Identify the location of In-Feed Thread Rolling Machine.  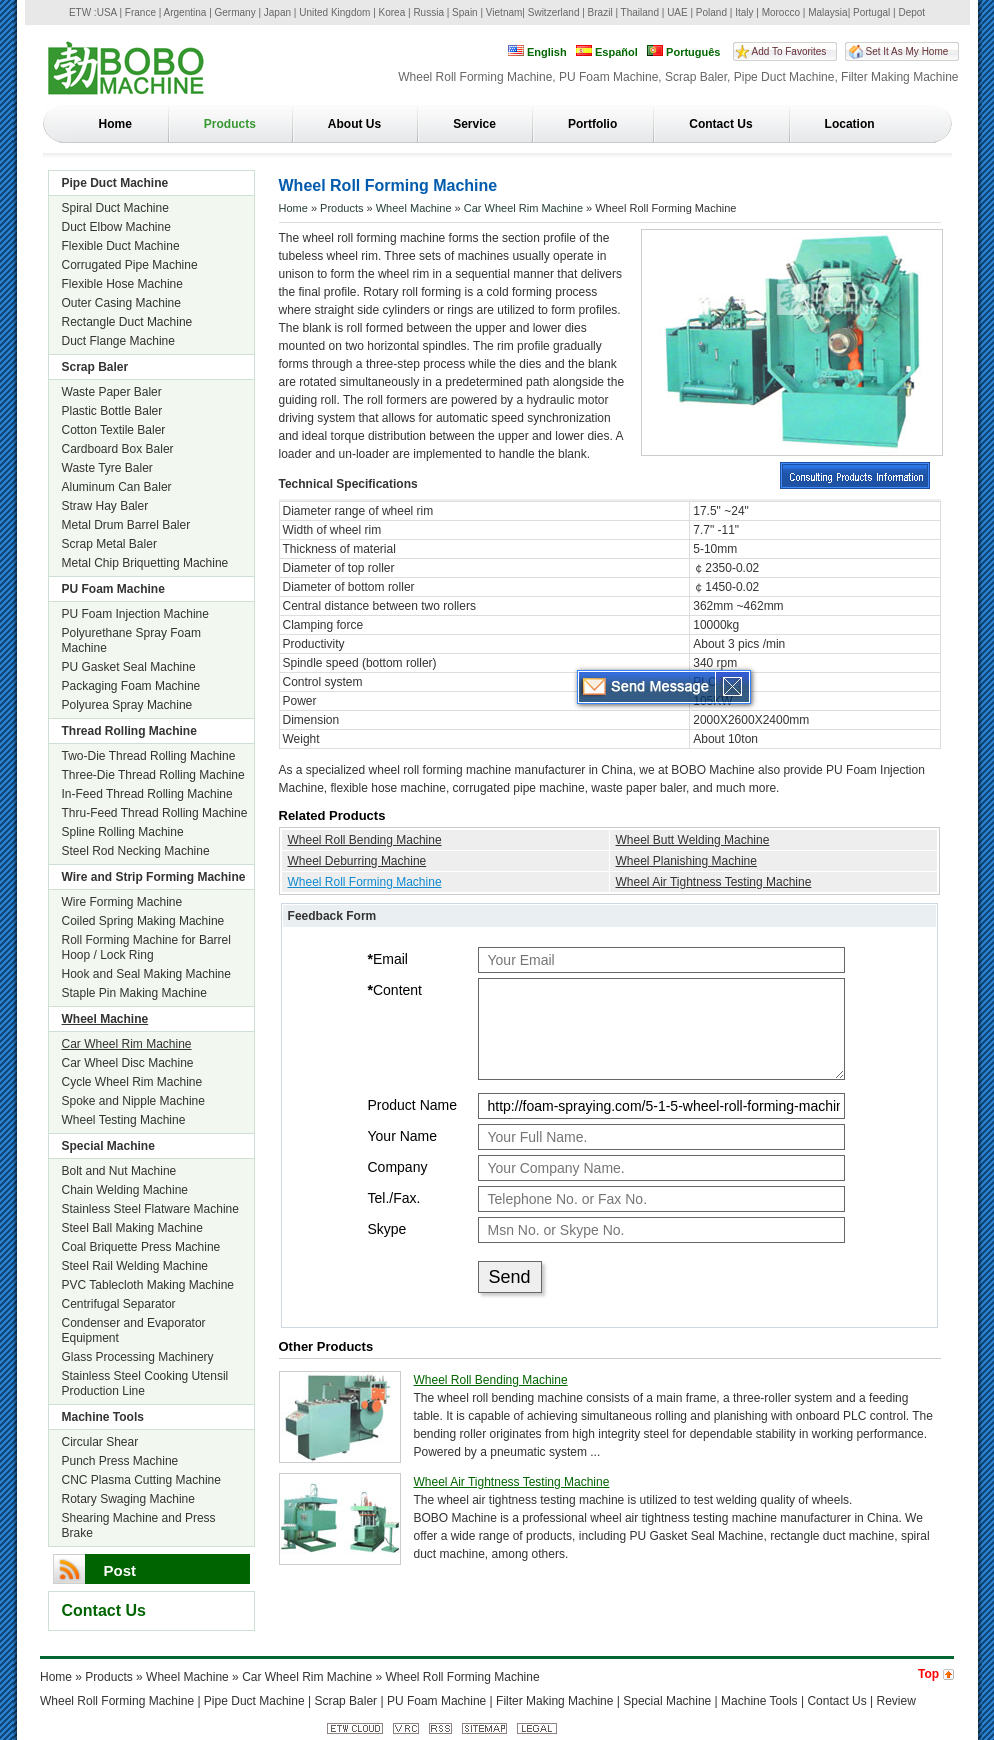
(147, 794).